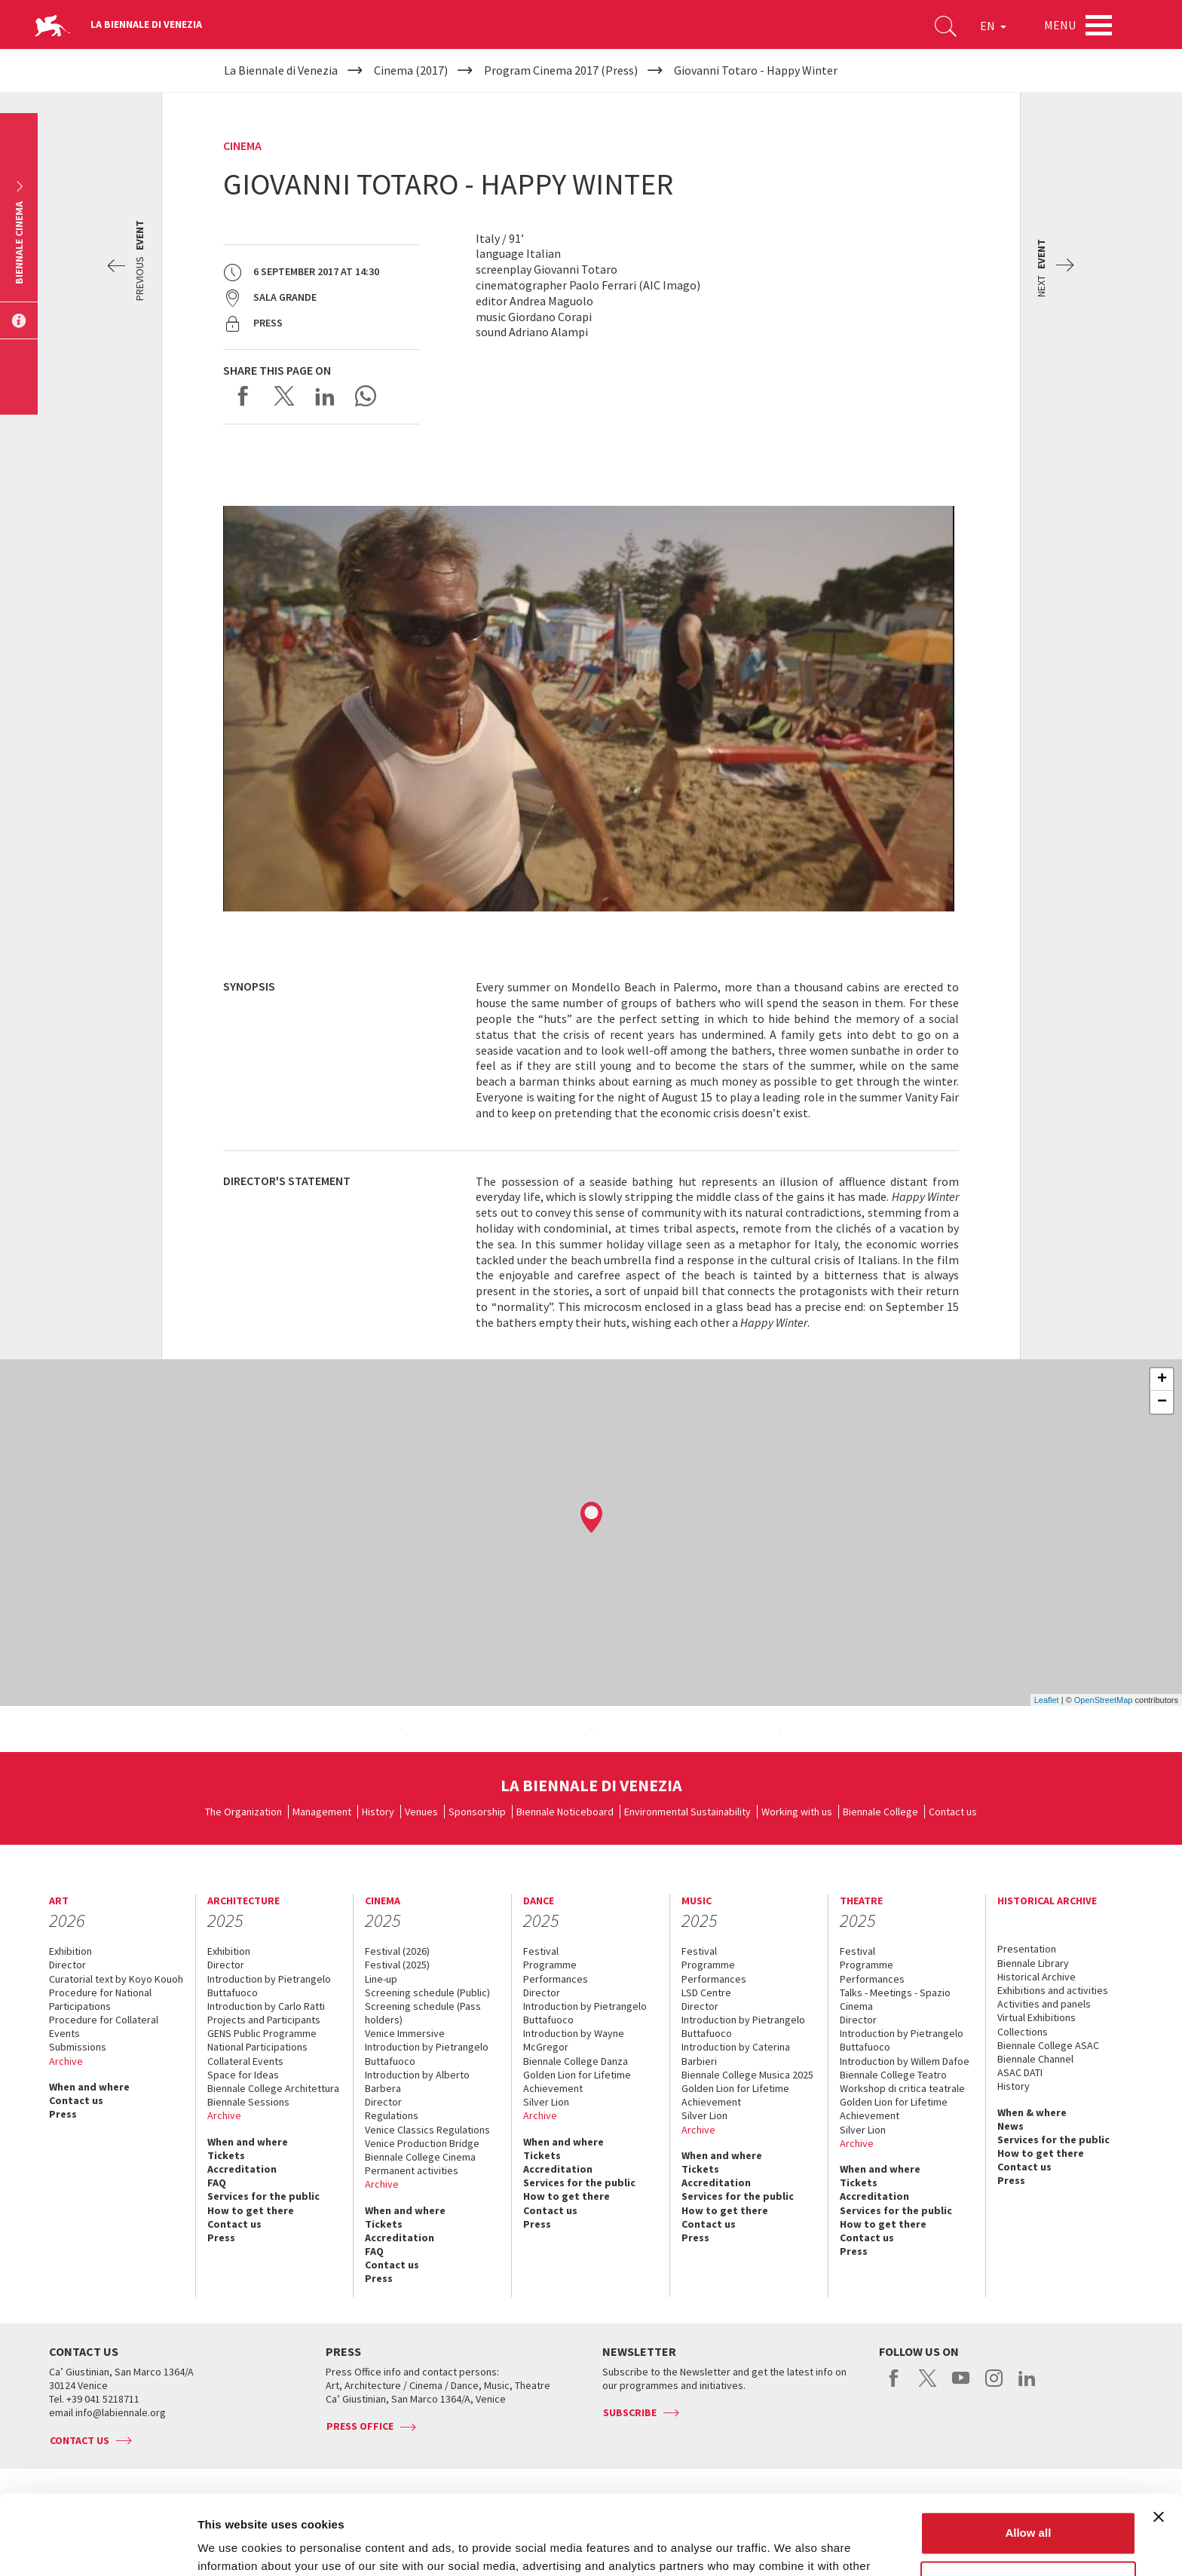 Image resolution: width=1182 pixels, height=2576 pixels. I want to click on Biennale College Architettura, so click(273, 2088).